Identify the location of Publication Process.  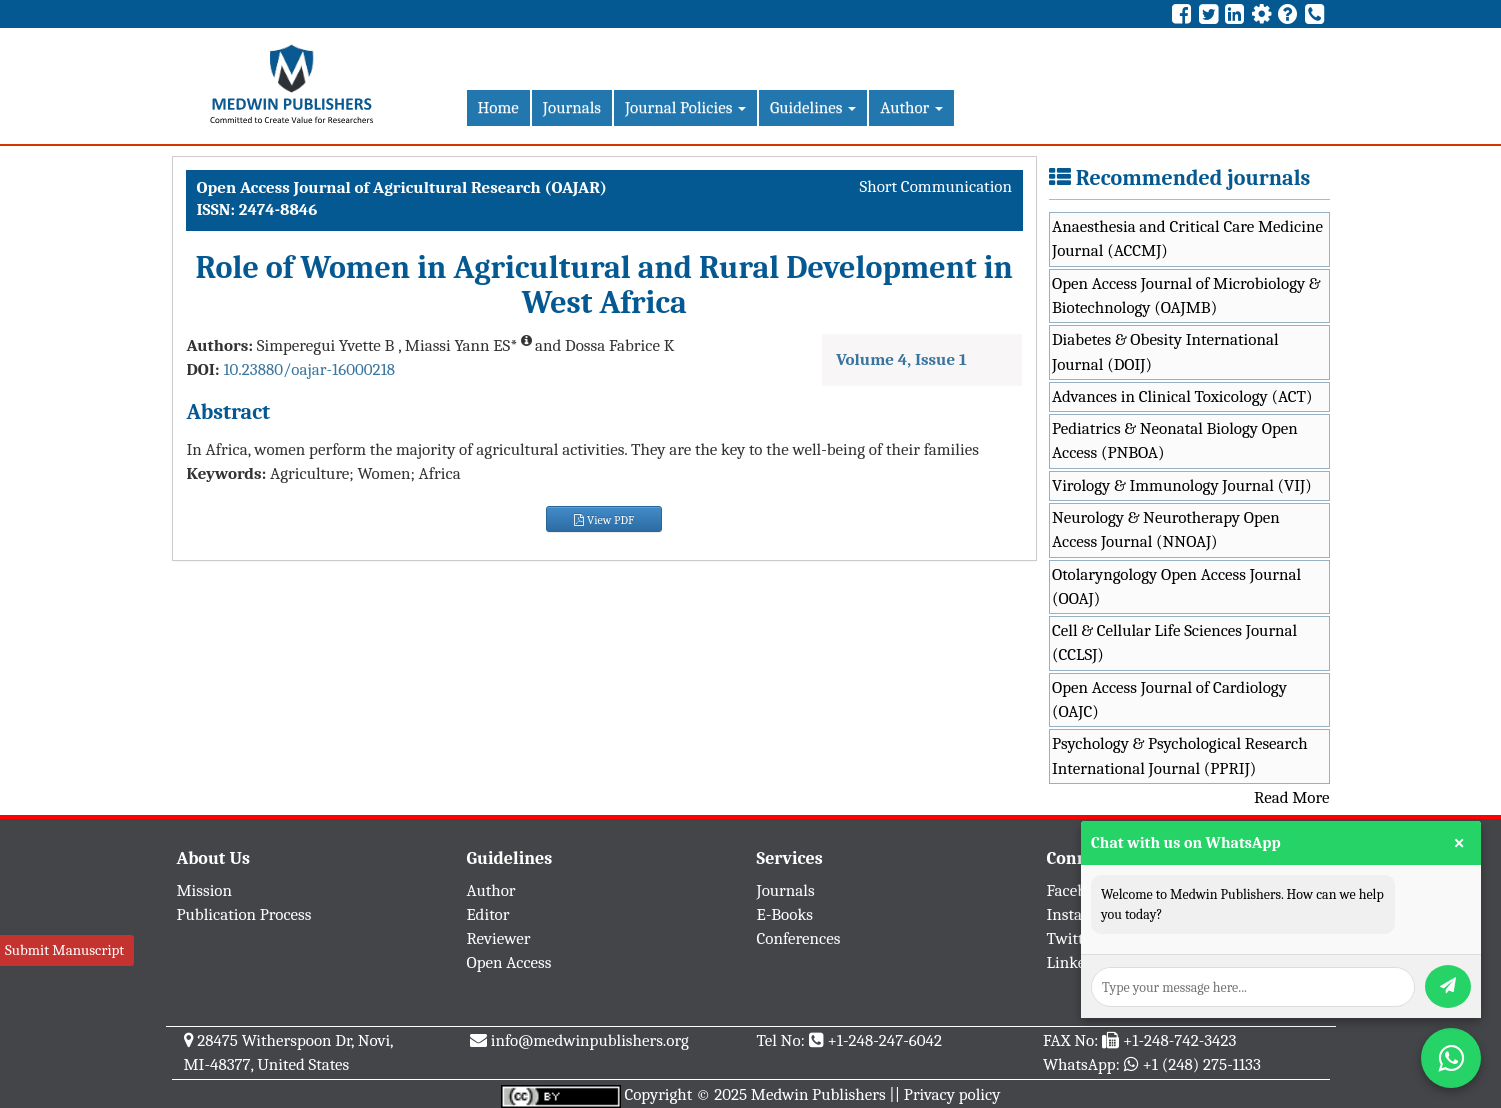
(244, 914).